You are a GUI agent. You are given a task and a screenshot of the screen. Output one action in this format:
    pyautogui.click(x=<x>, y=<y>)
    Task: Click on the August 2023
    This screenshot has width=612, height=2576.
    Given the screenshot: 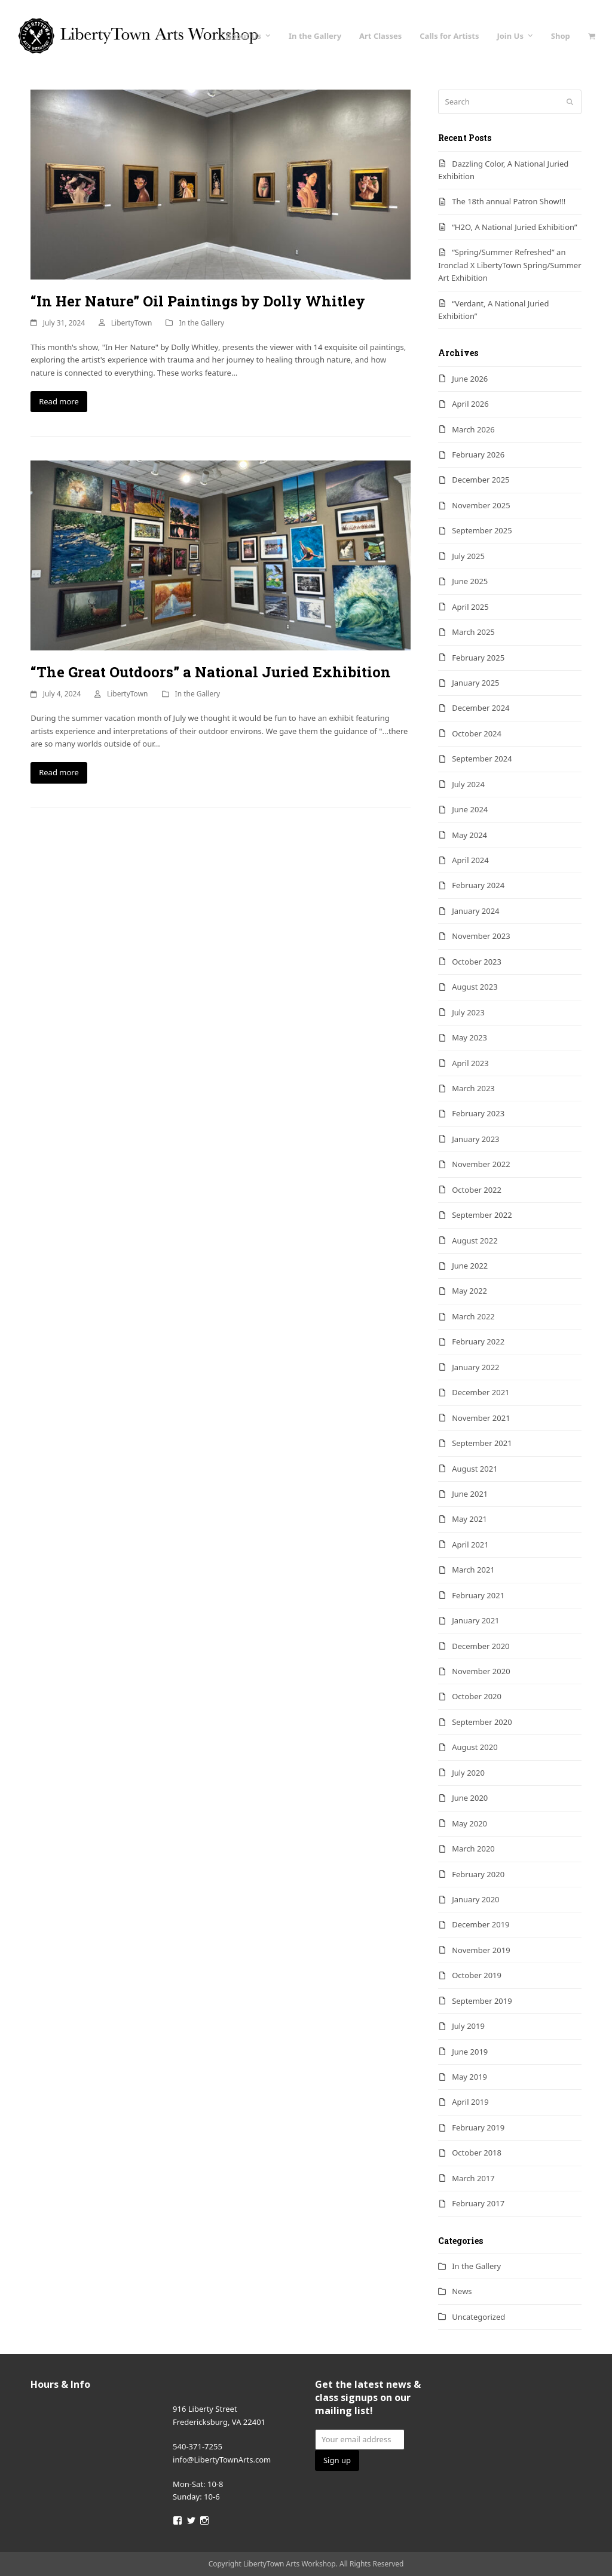 What is the action you would take?
    pyautogui.click(x=474, y=986)
    